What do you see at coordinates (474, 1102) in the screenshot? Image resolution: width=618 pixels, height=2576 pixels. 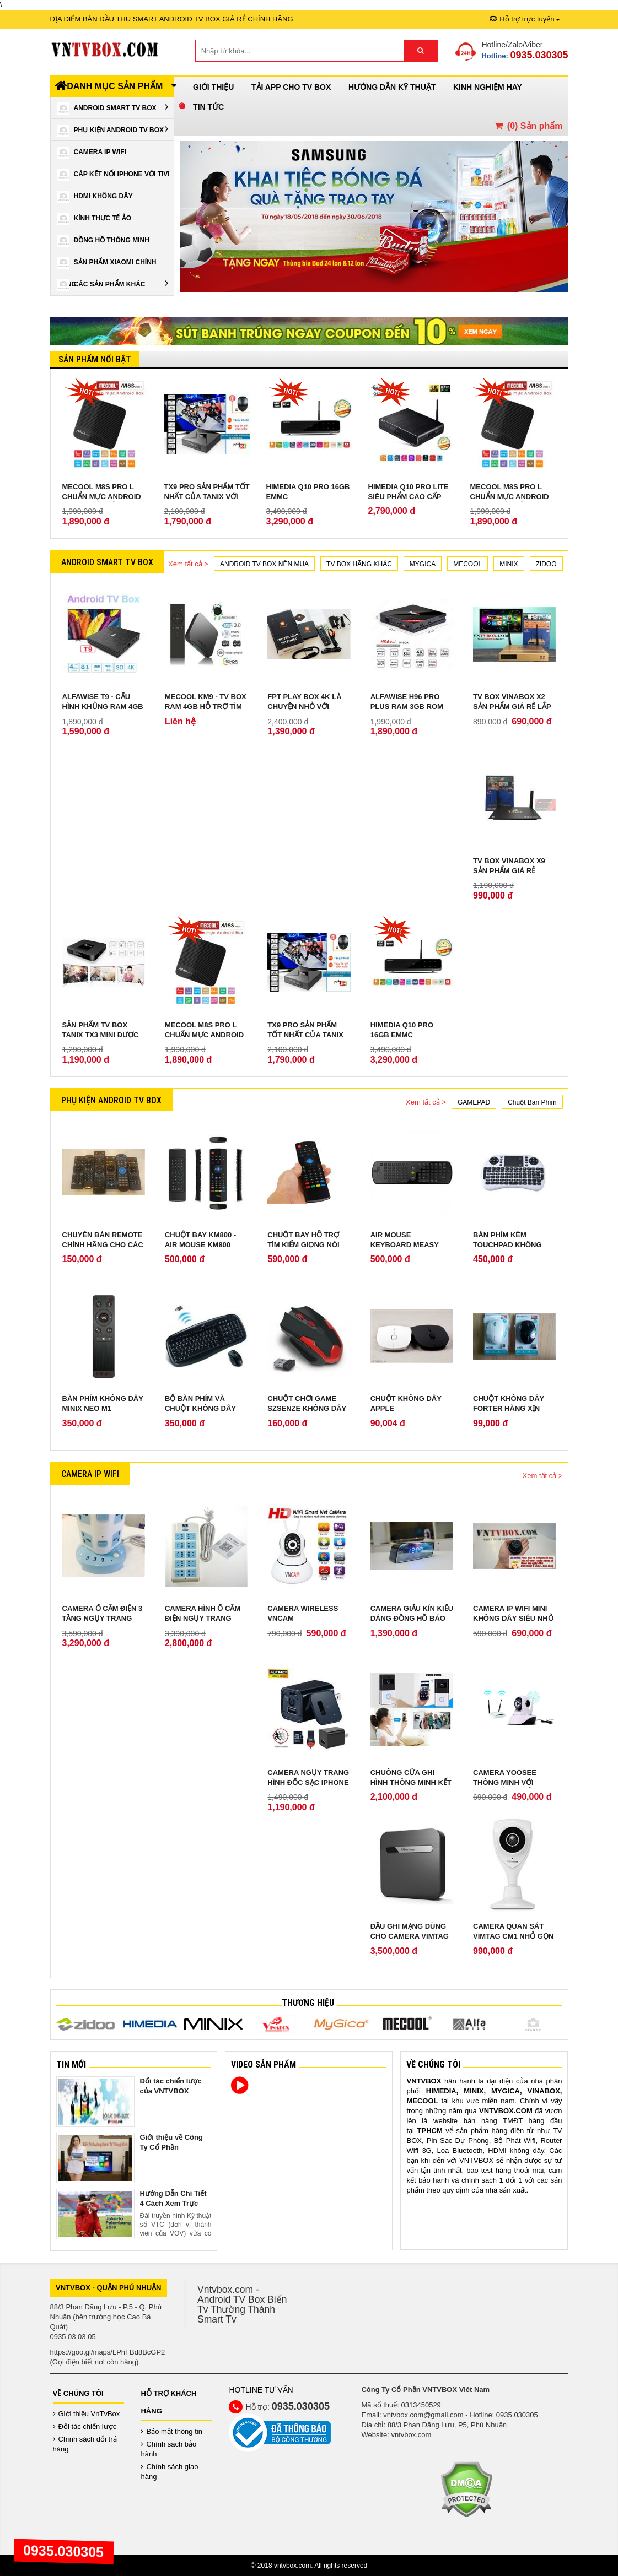 I see `GAMEPAD` at bounding box center [474, 1102].